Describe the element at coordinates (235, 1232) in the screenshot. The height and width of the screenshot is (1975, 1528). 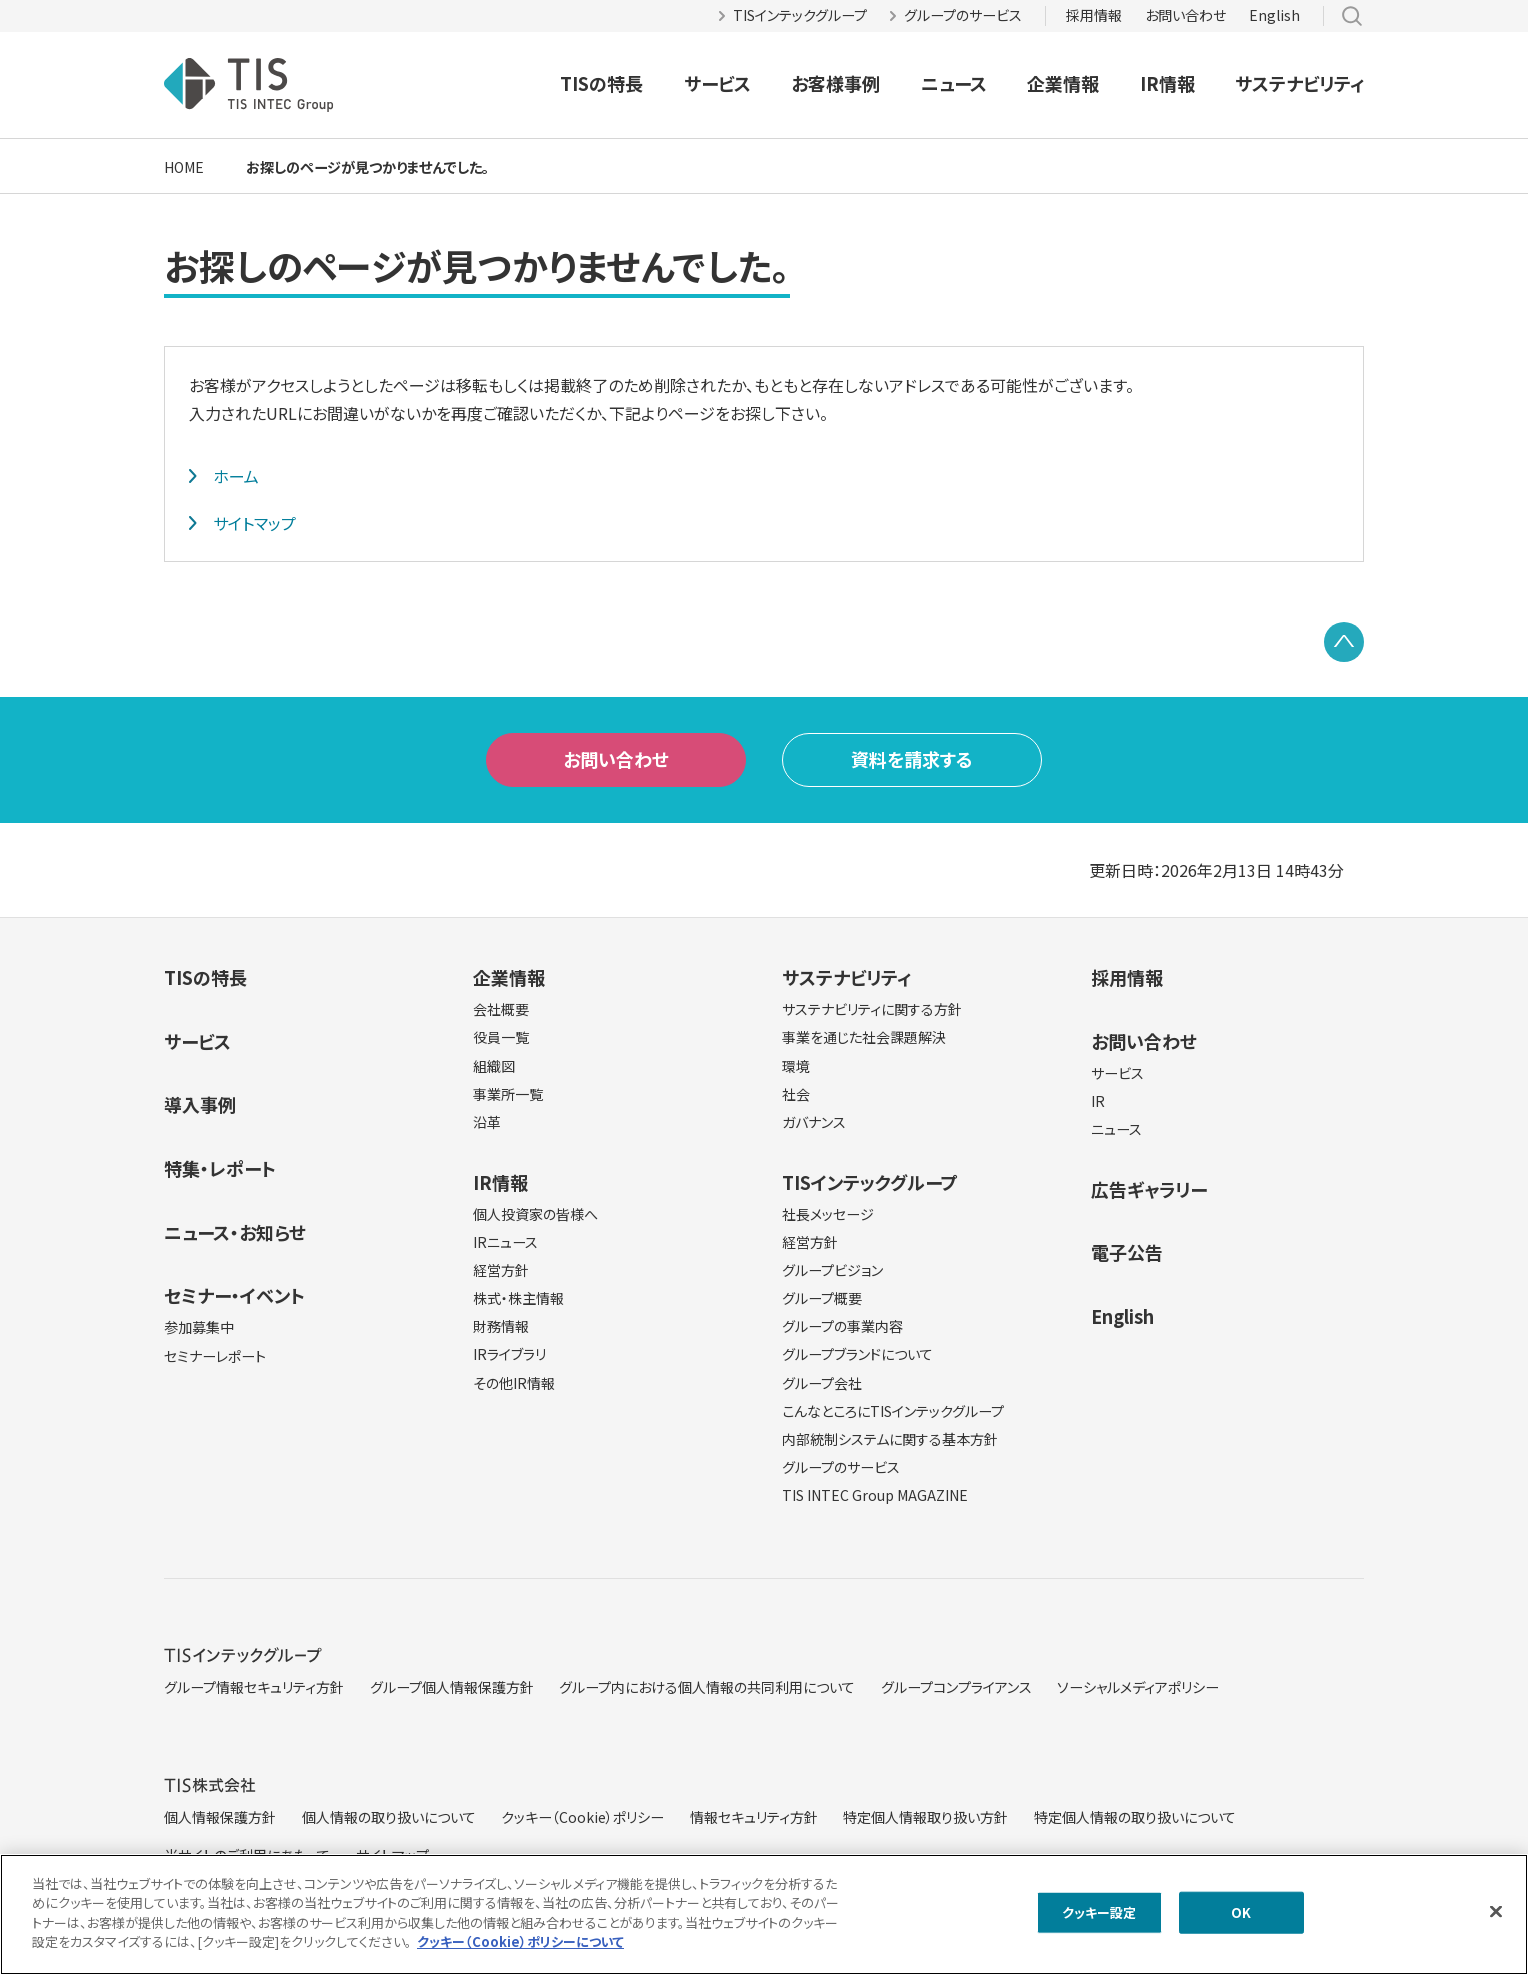
I see `ニュース・お知らせ` at that location.